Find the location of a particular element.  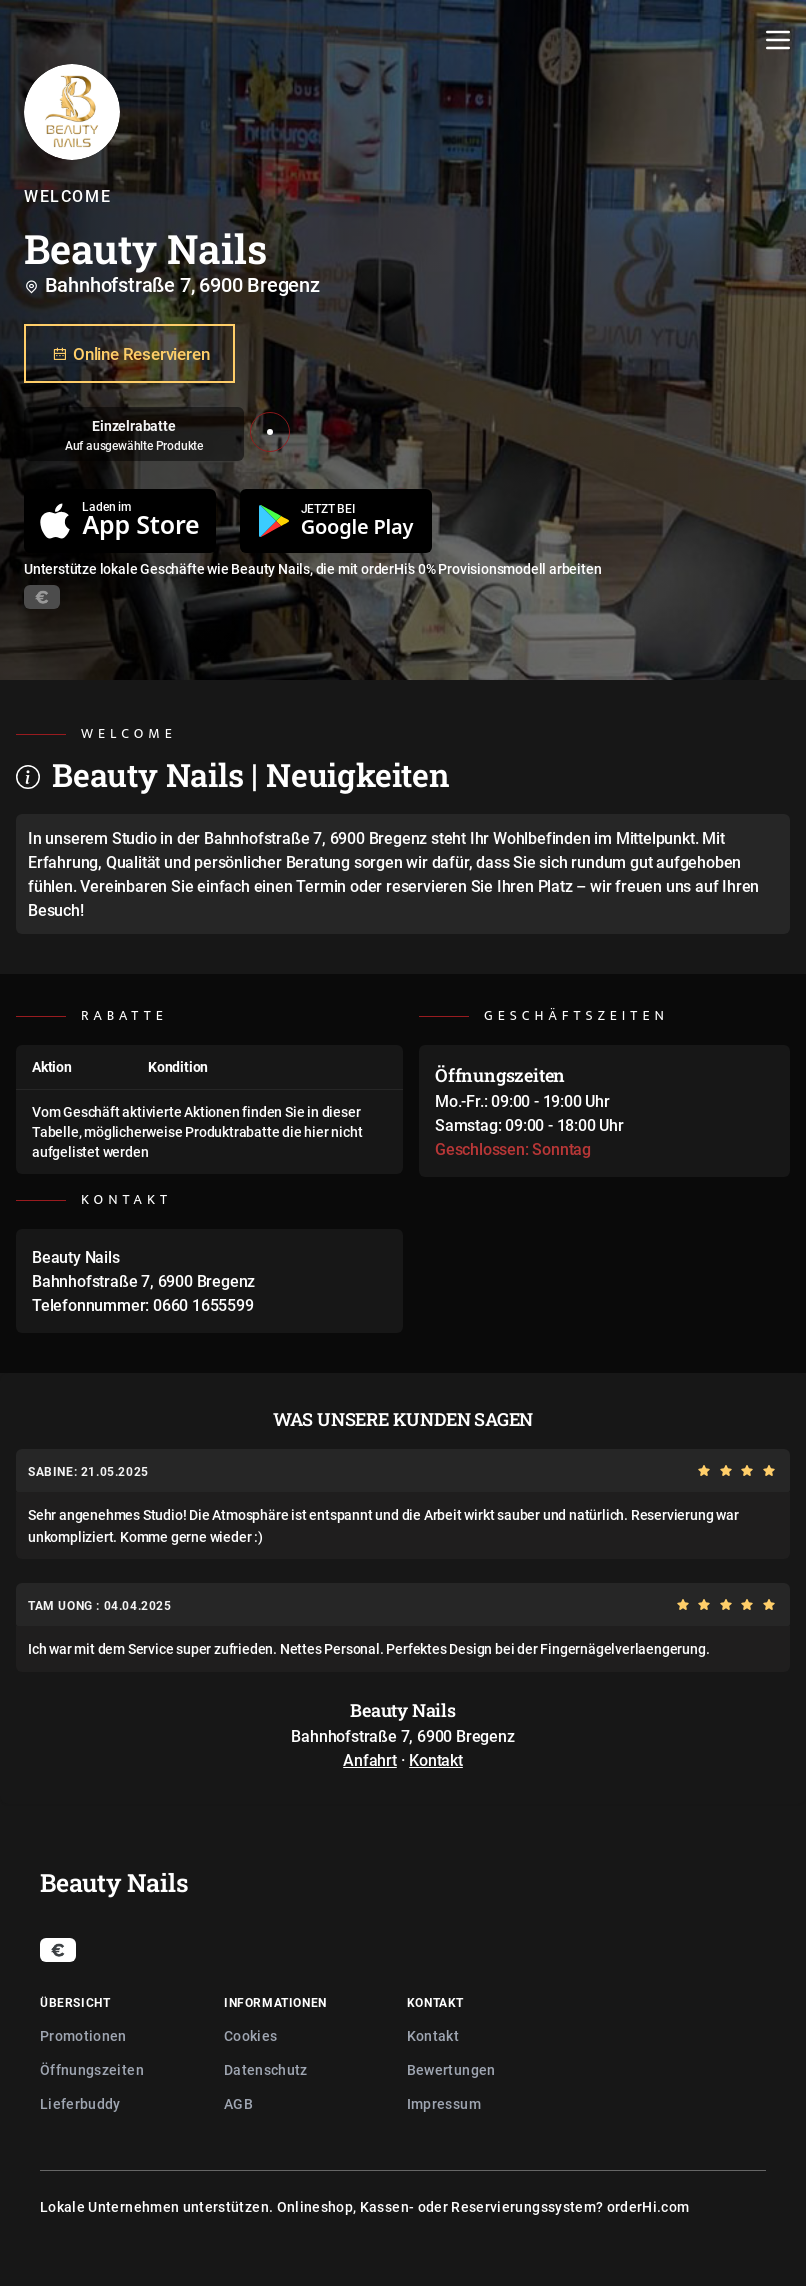

Datenschutz is located at coordinates (266, 2069).